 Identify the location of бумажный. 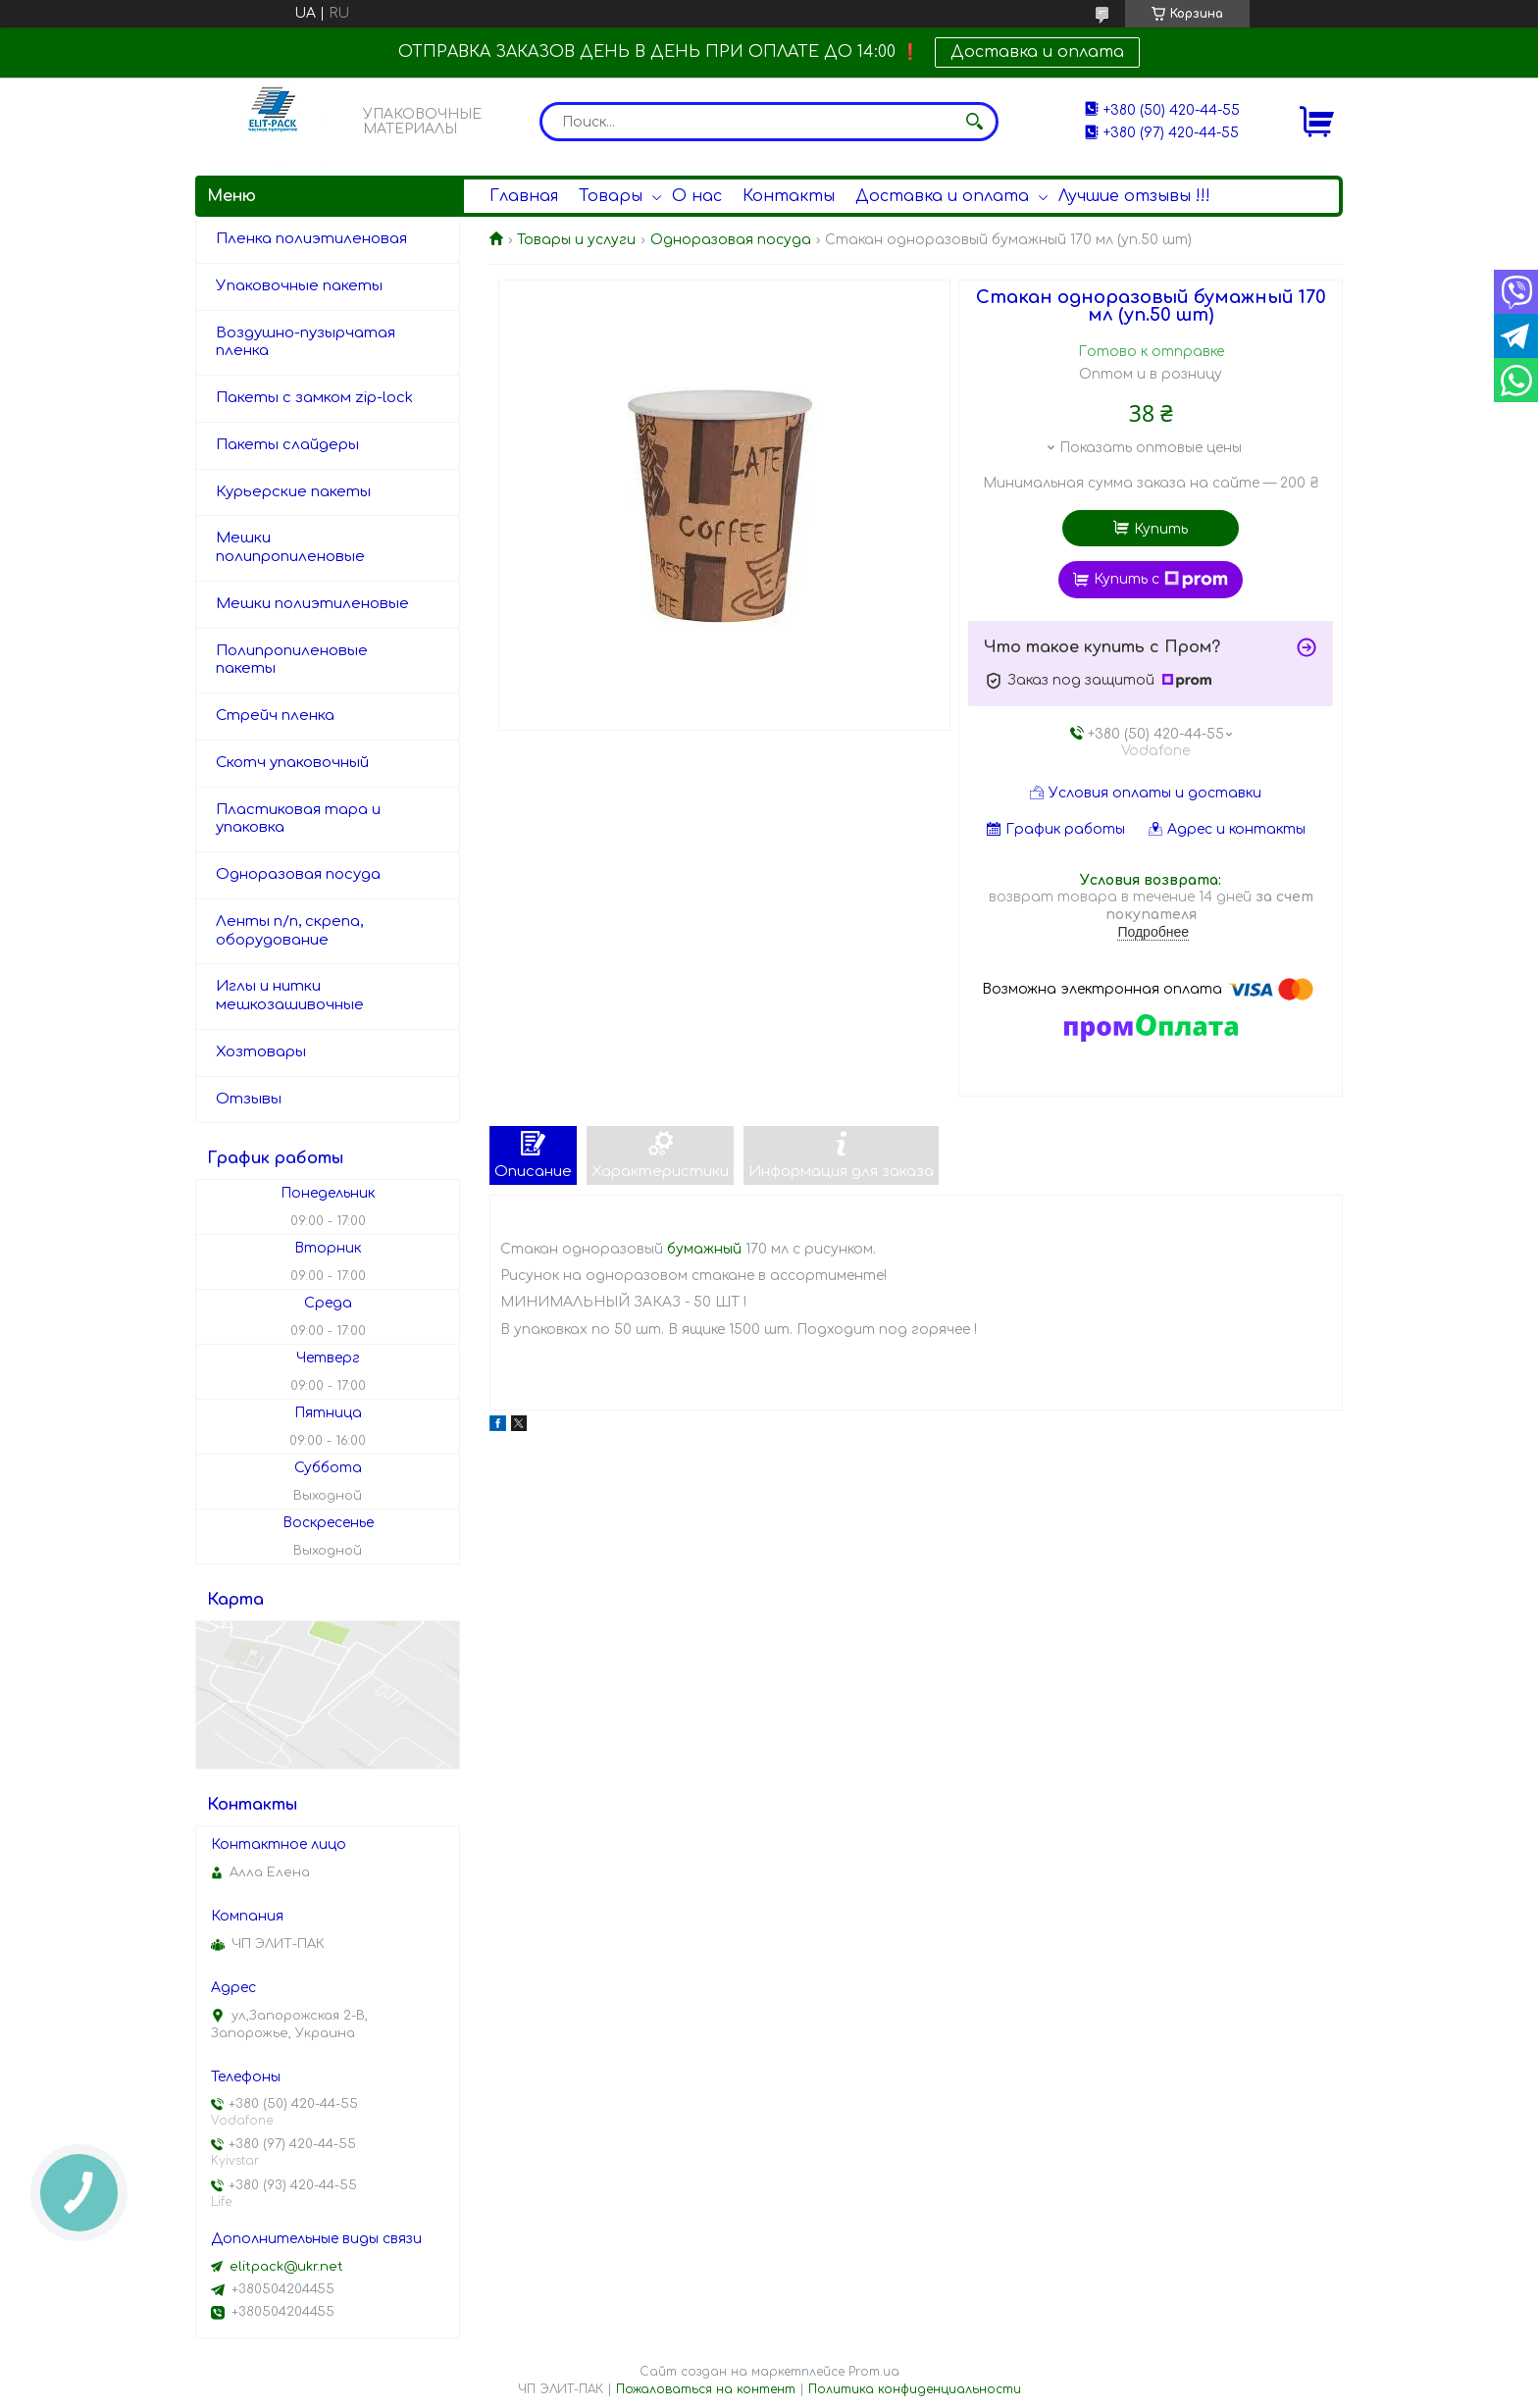
(704, 1249).